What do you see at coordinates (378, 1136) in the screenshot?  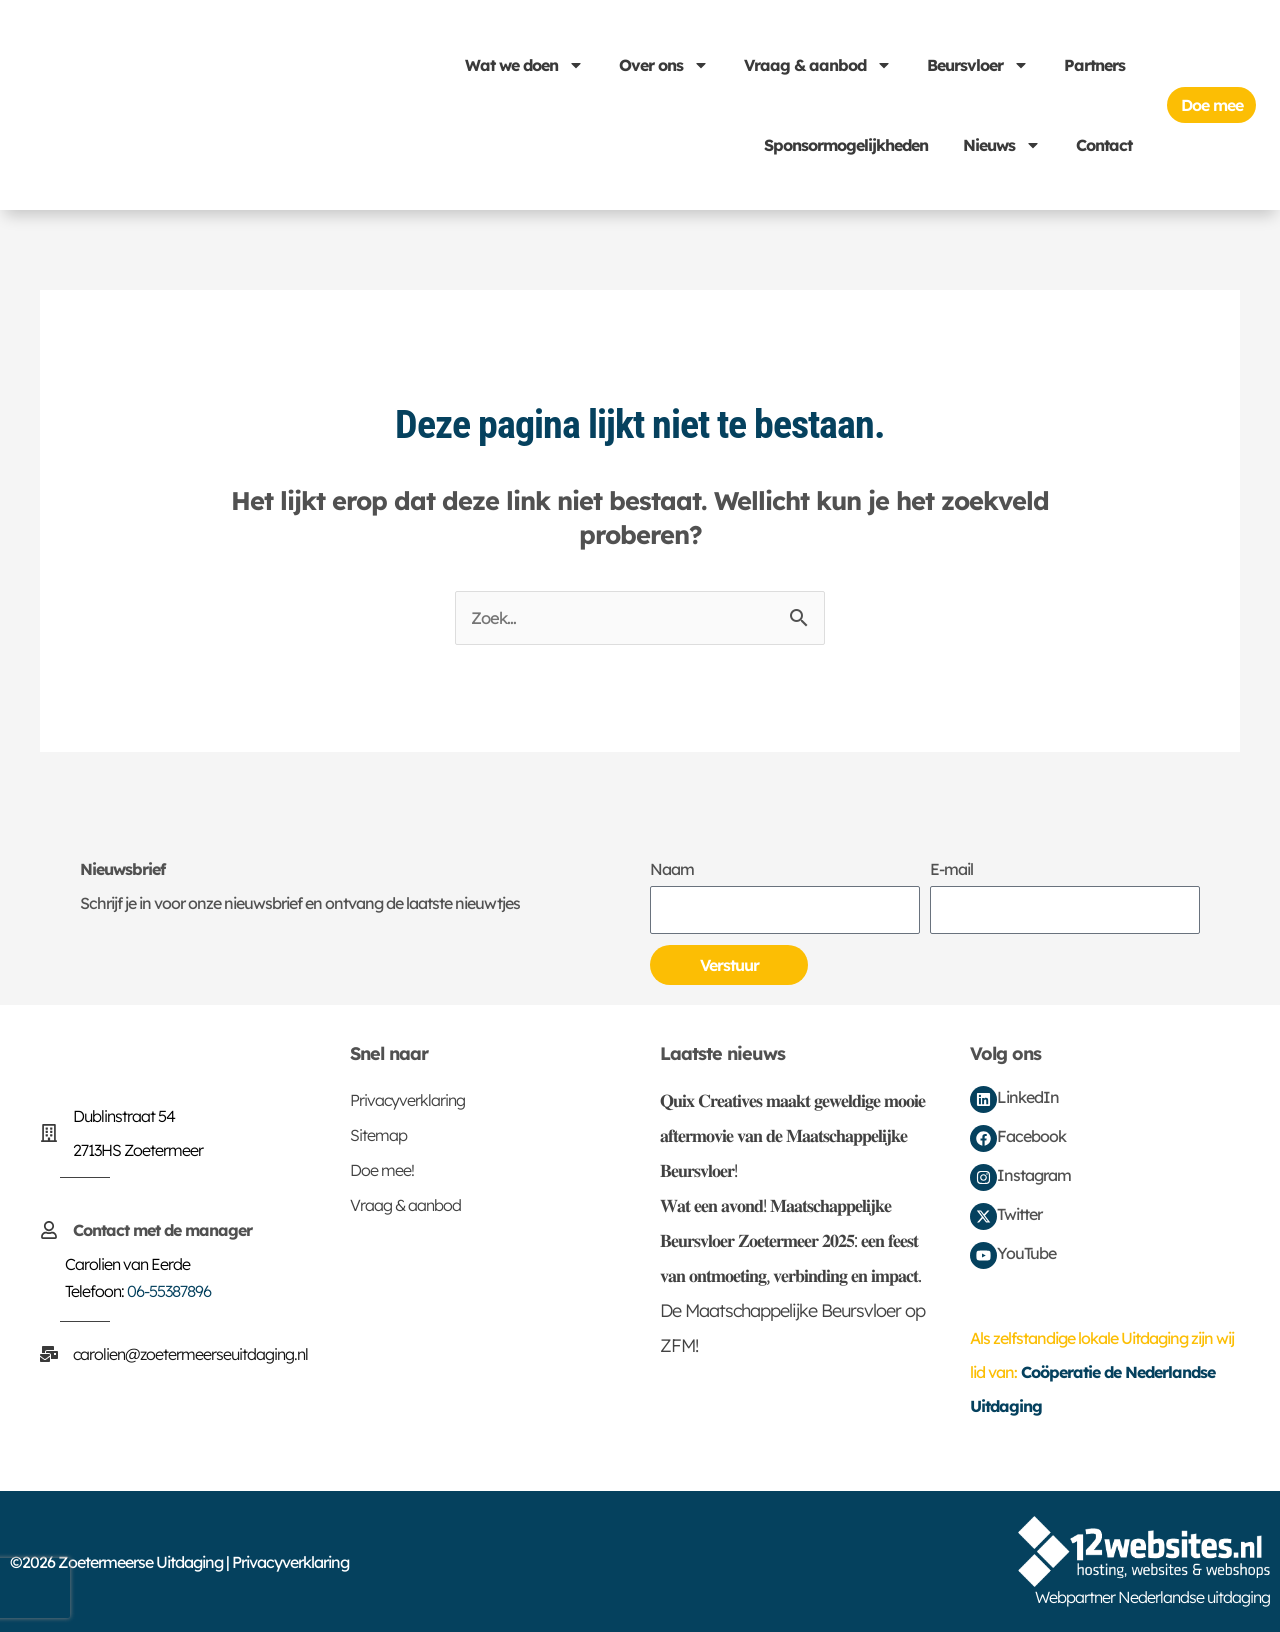 I see `Sitemap` at bounding box center [378, 1136].